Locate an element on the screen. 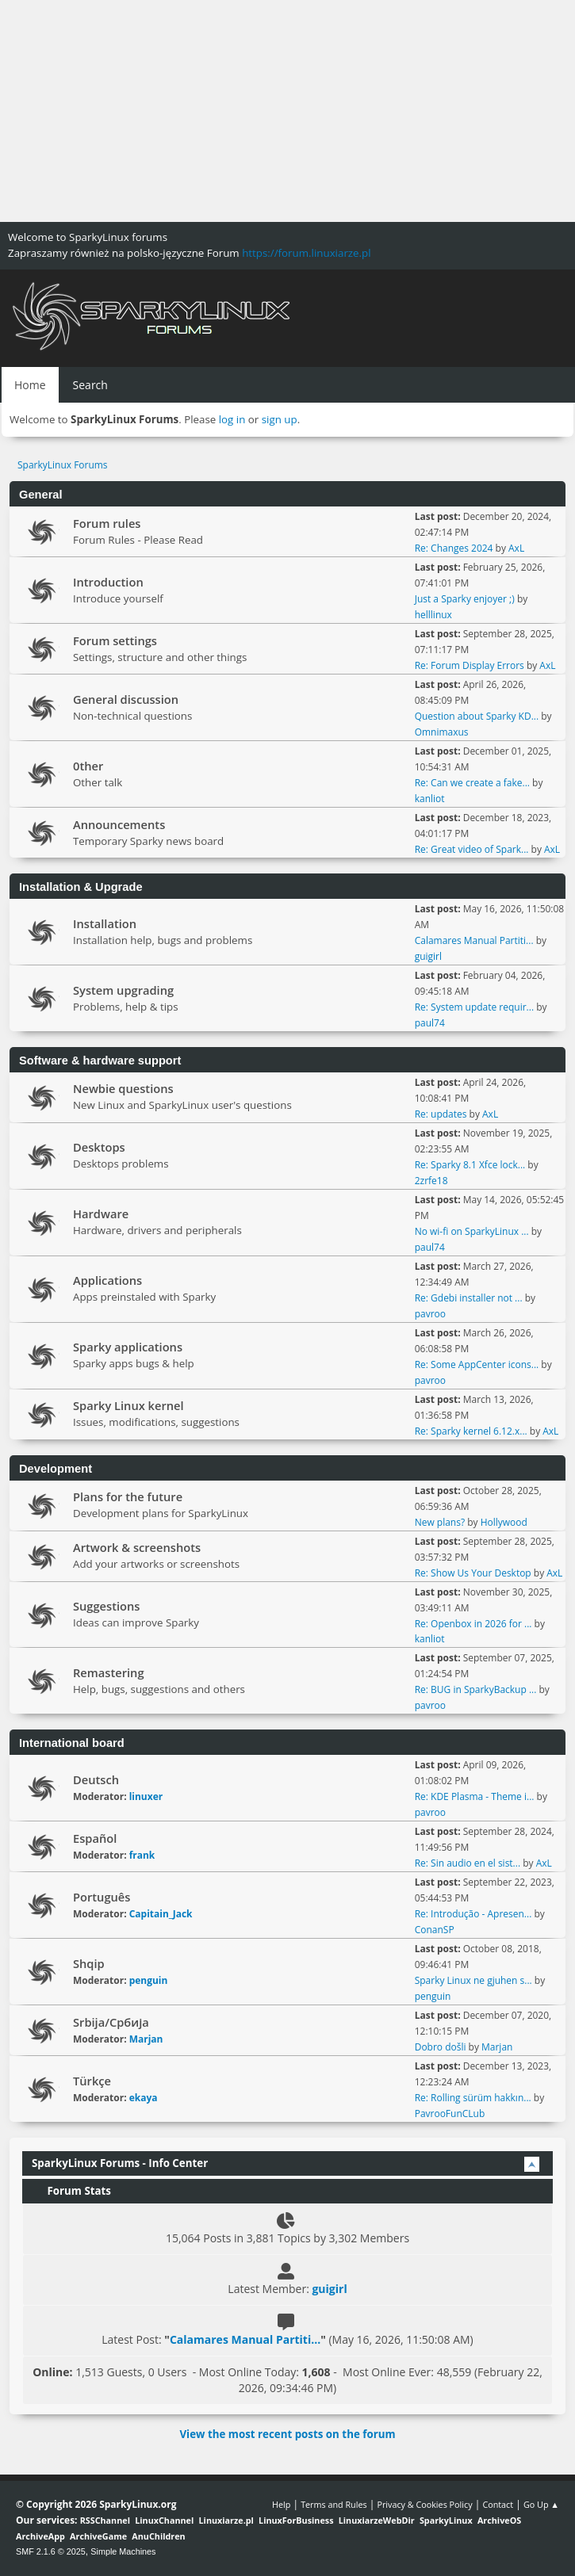  LinuxiarzeWebDir is located at coordinates (377, 2520).